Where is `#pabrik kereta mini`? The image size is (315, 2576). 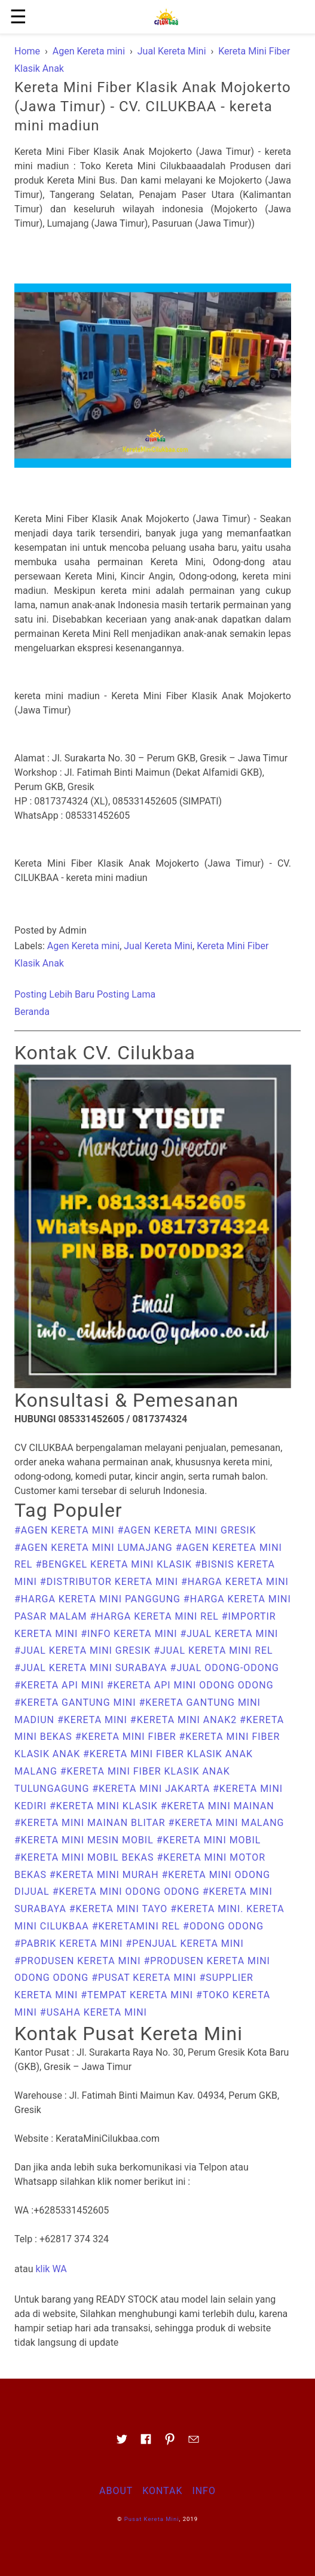 #pabrik kereta mini is located at coordinates (70, 1943).